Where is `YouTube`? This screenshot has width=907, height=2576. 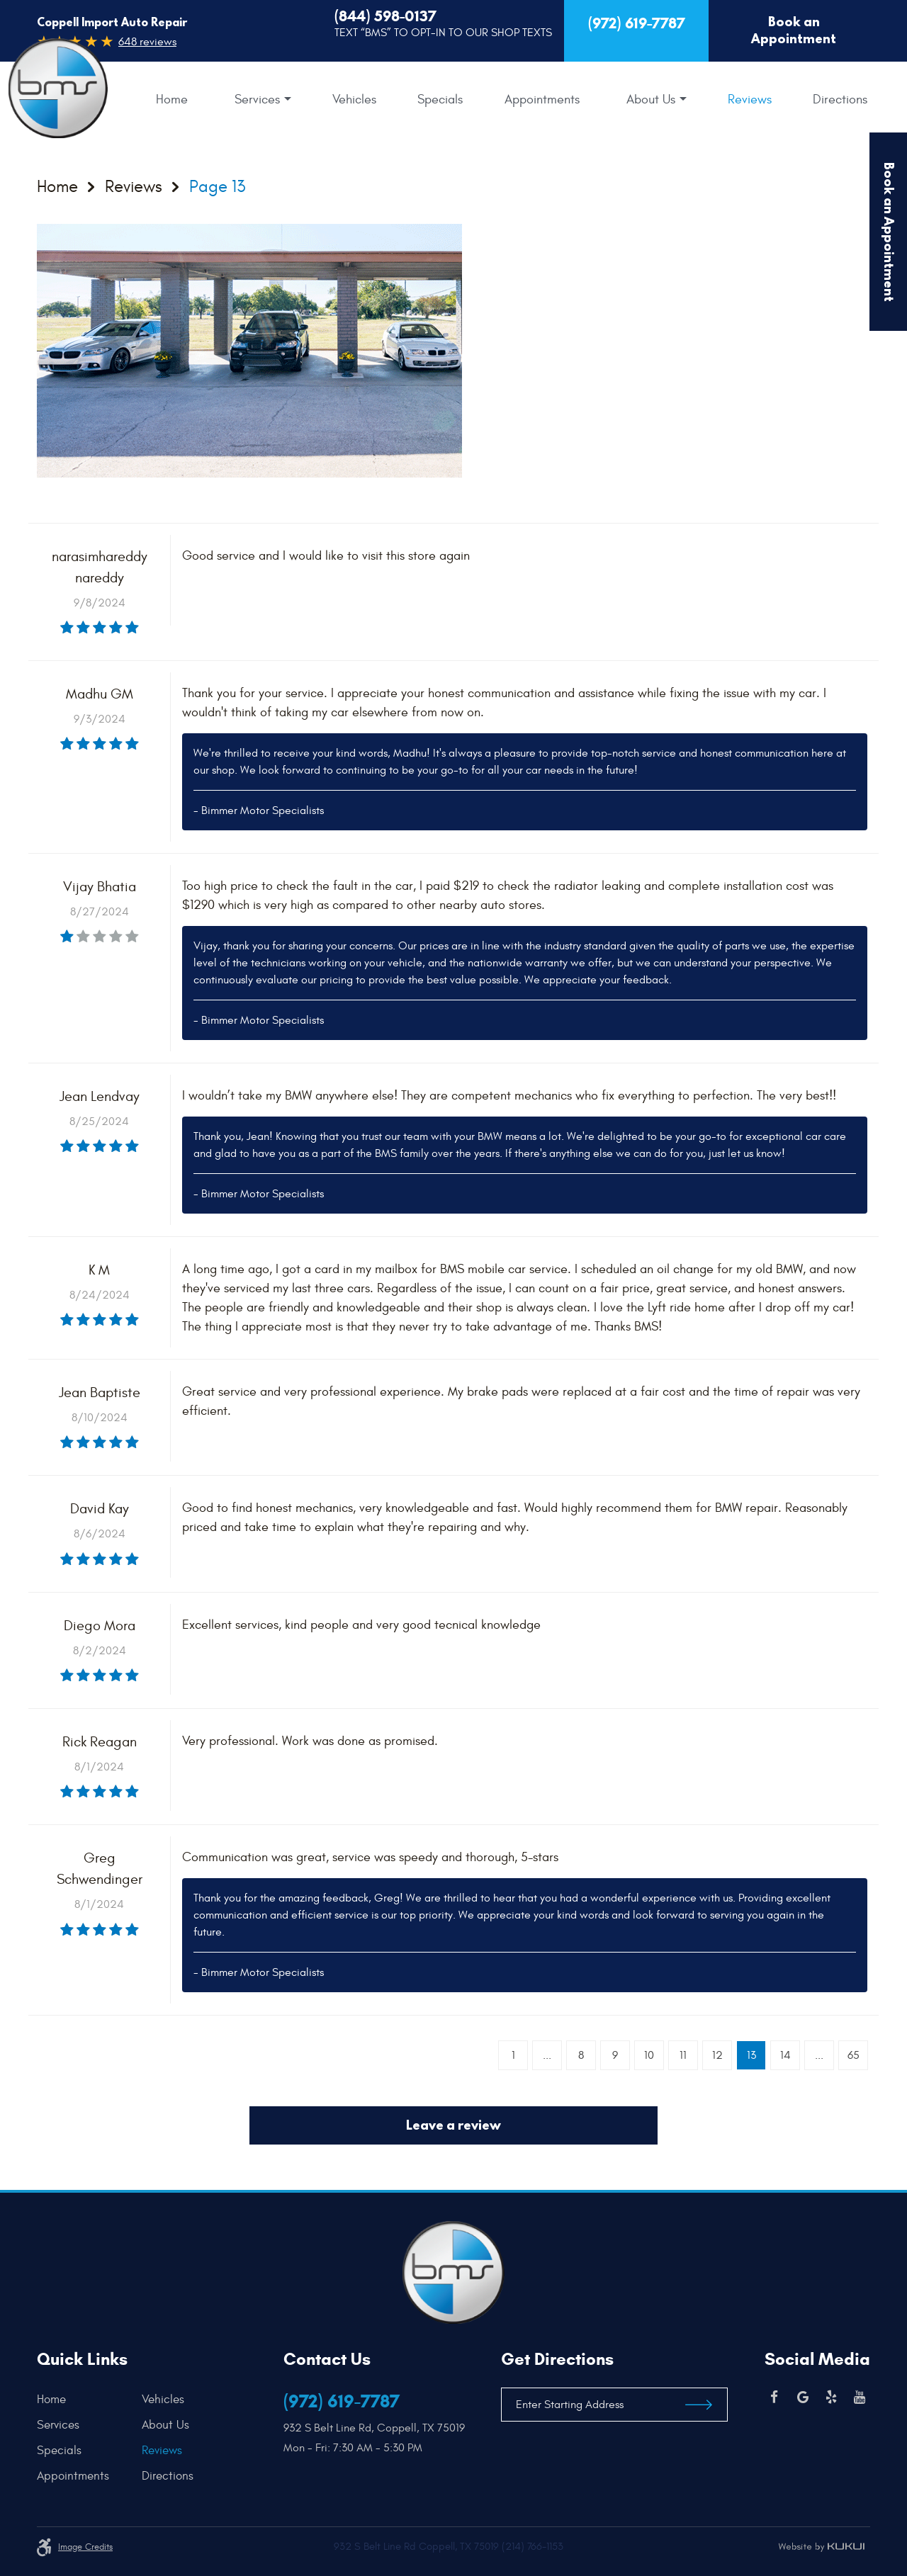
YouTube is located at coordinates (859, 2397).